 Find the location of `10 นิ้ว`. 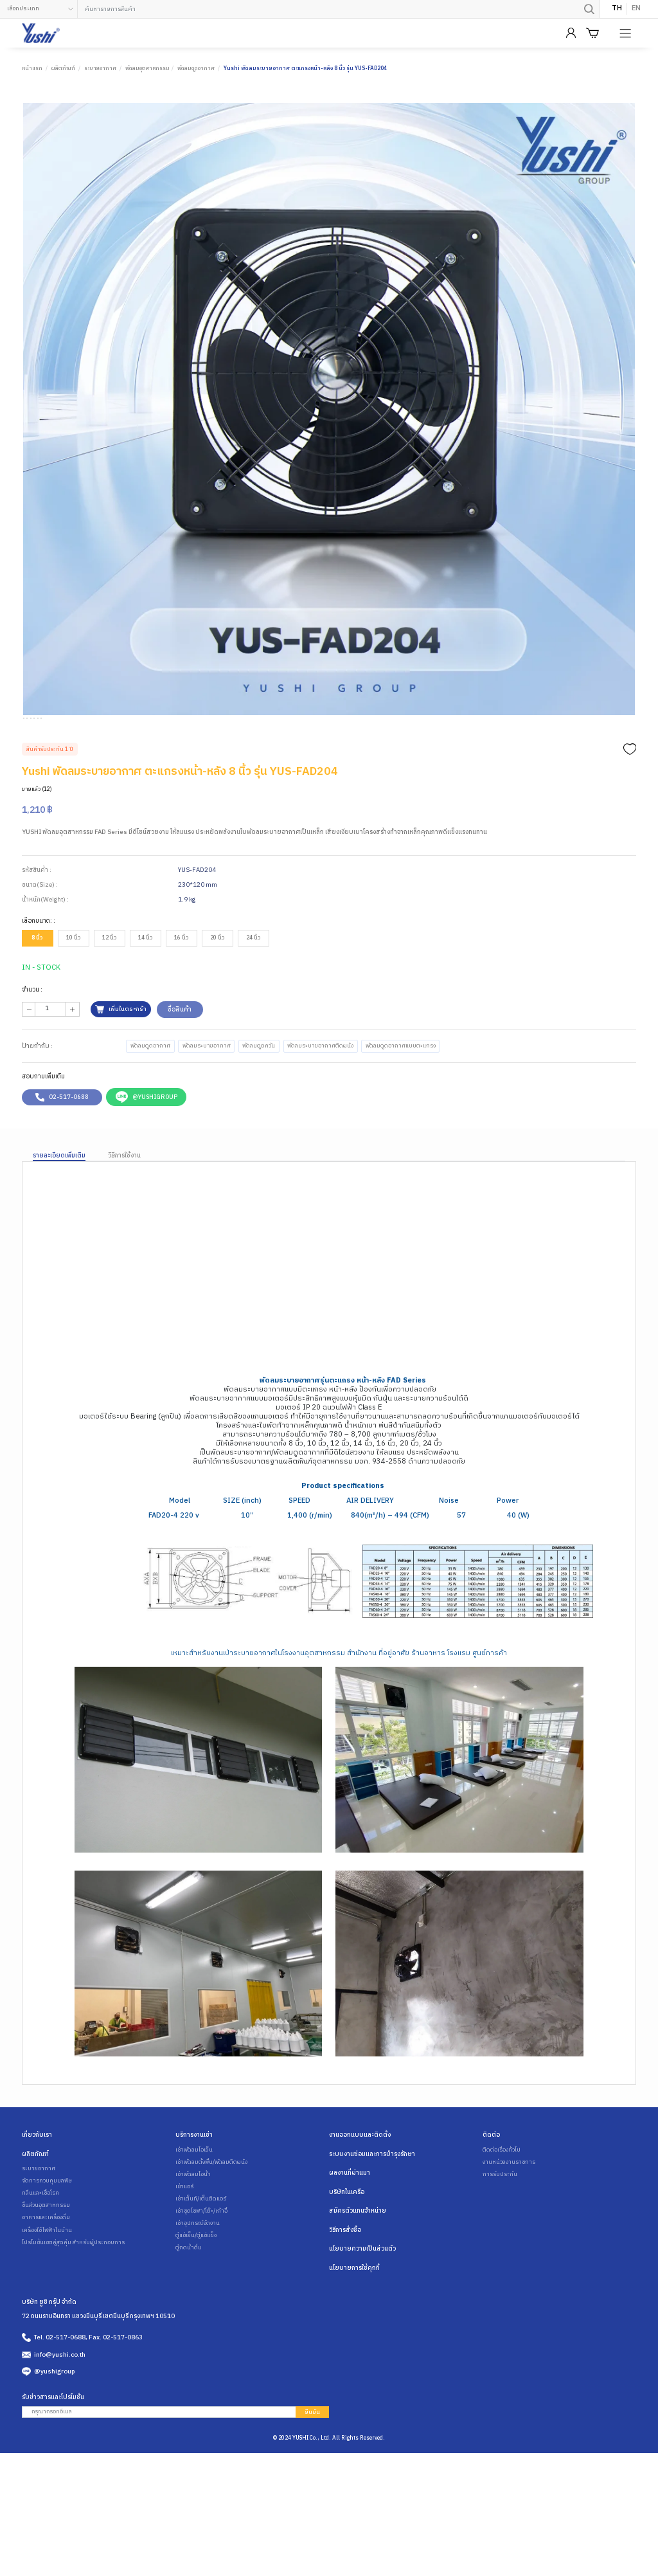

10 นิ้ว is located at coordinates (73, 1002).